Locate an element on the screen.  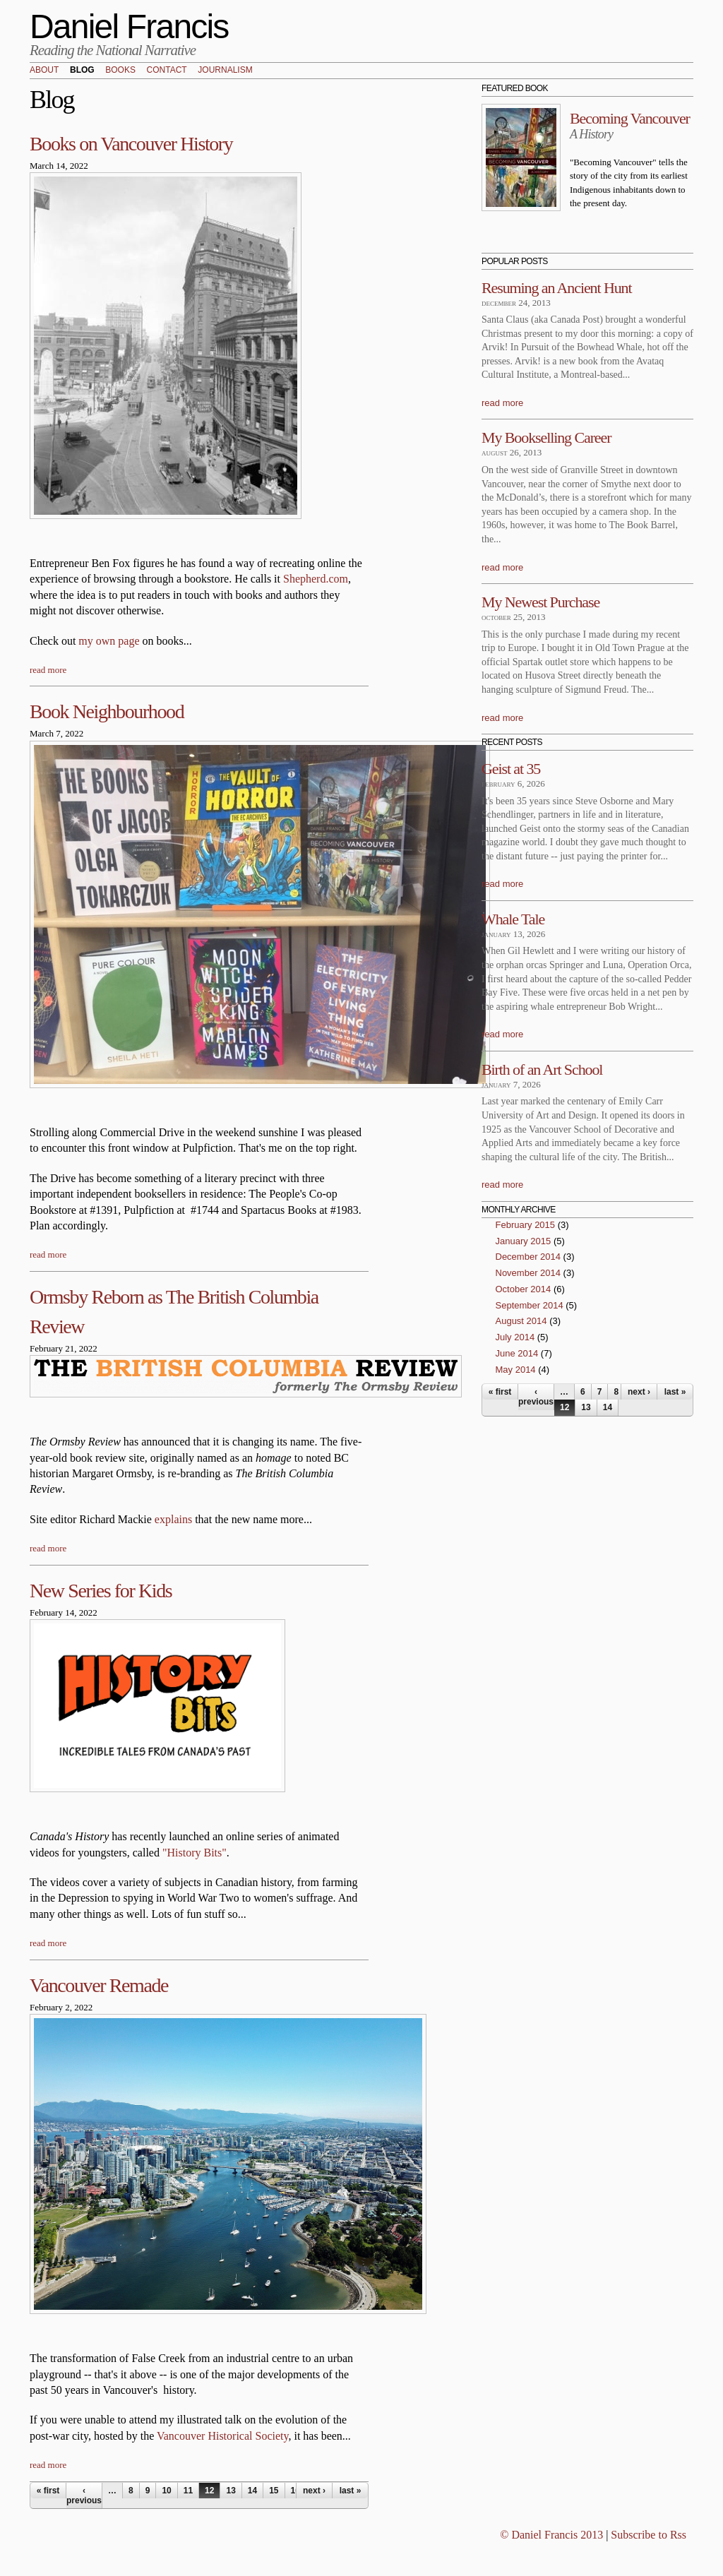
Journalism is located at coordinates (225, 71).